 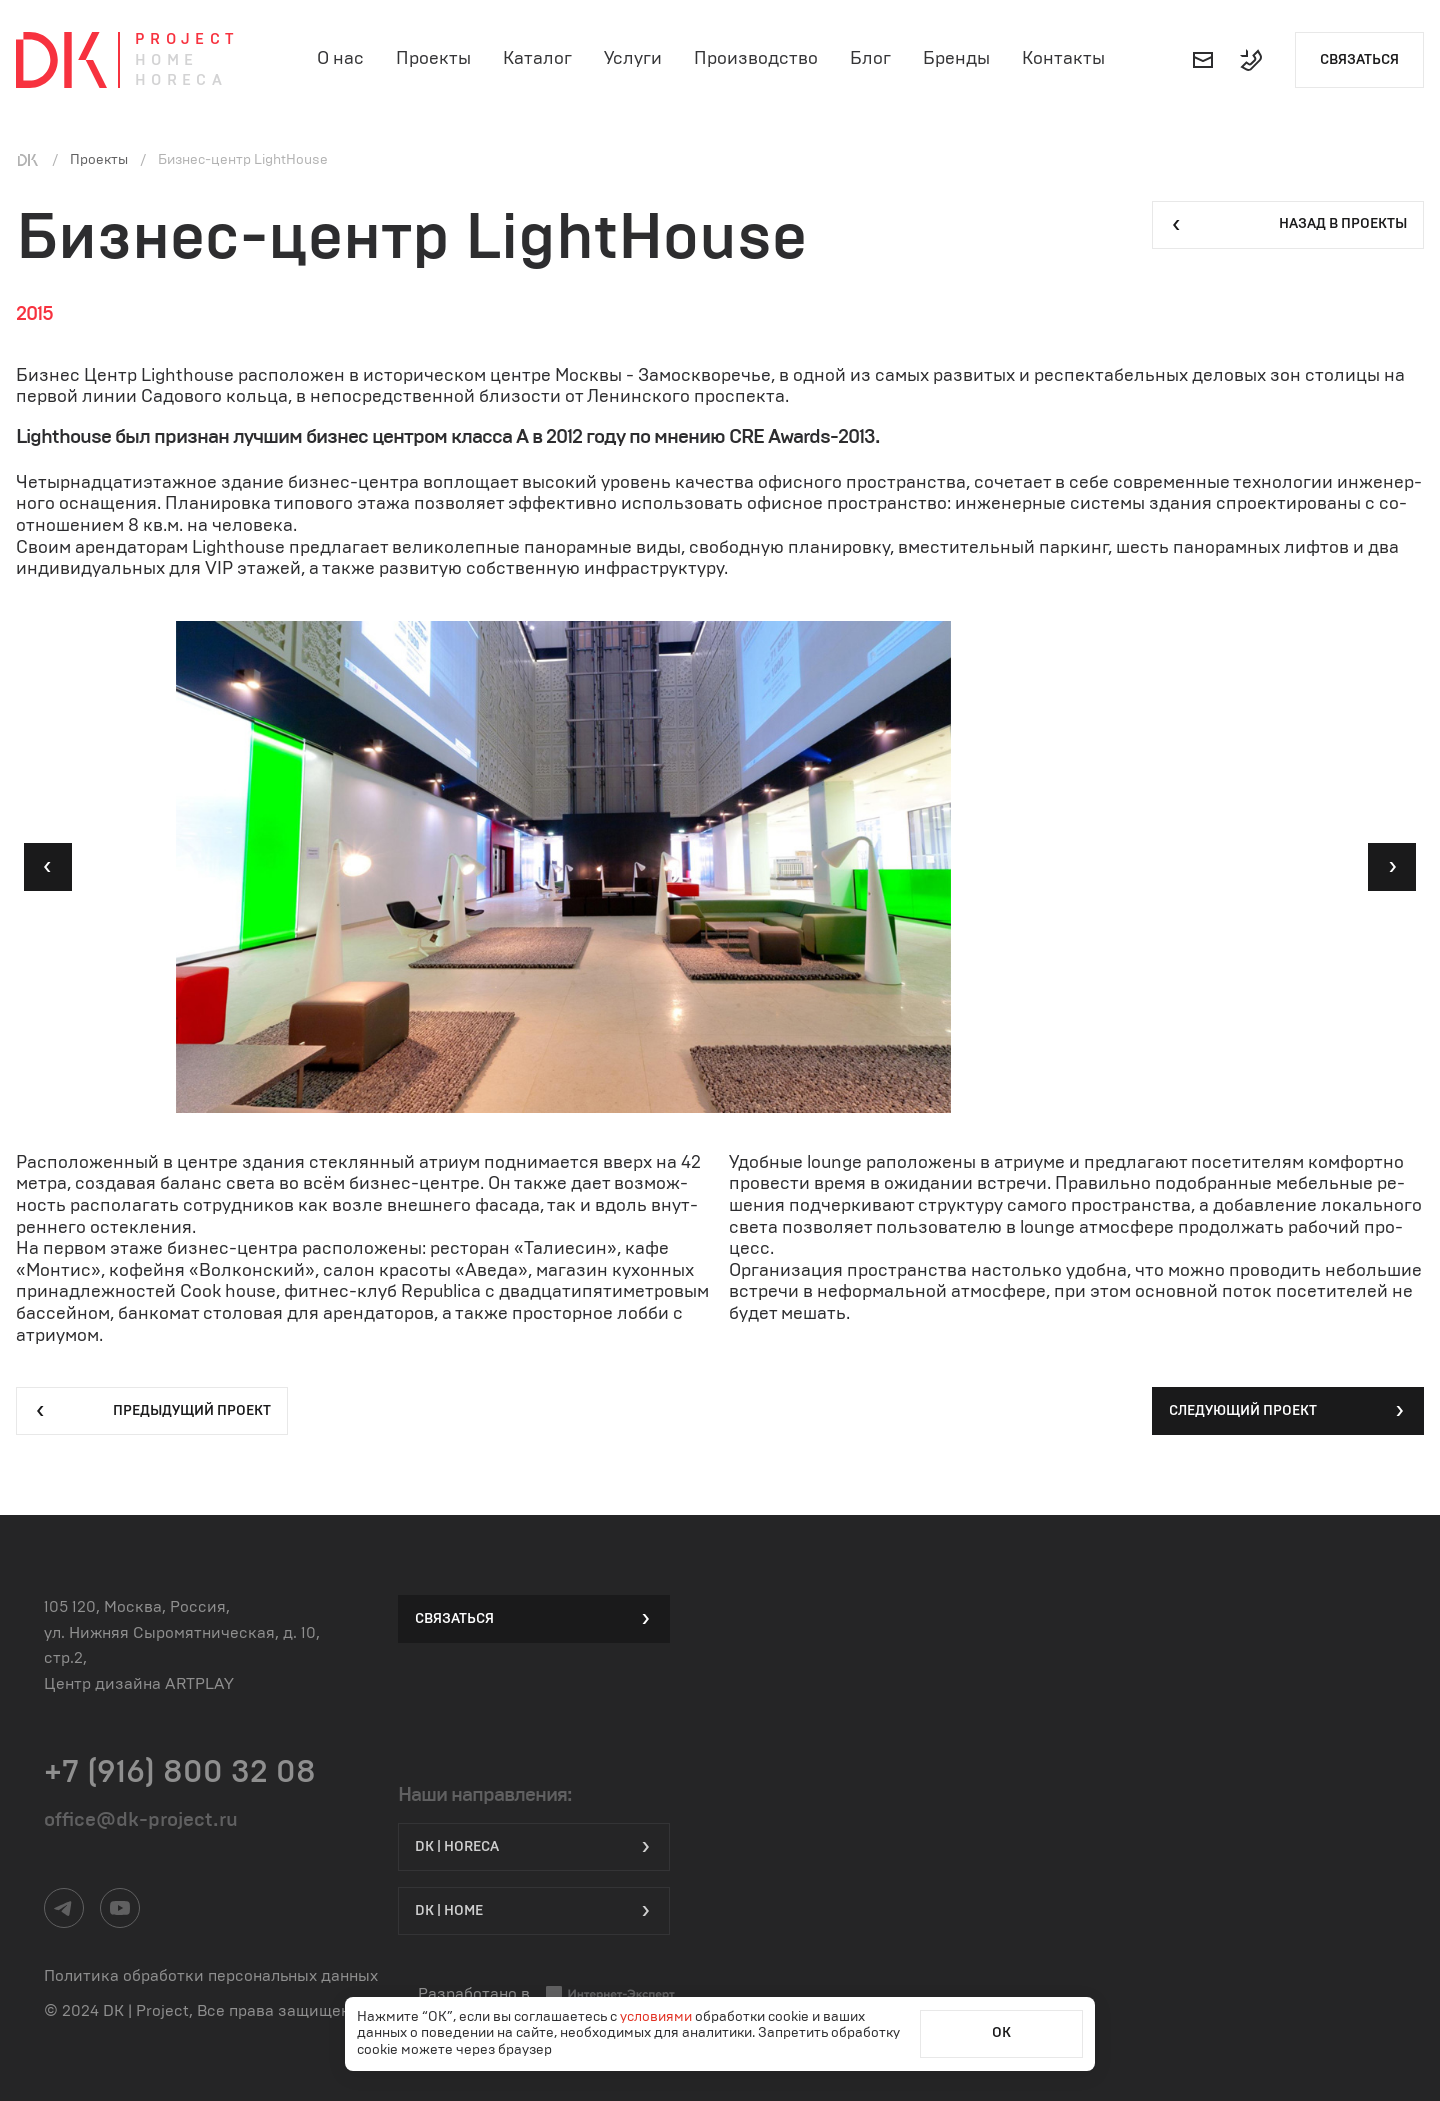 I want to click on Контакты, so click(x=1063, y=59).